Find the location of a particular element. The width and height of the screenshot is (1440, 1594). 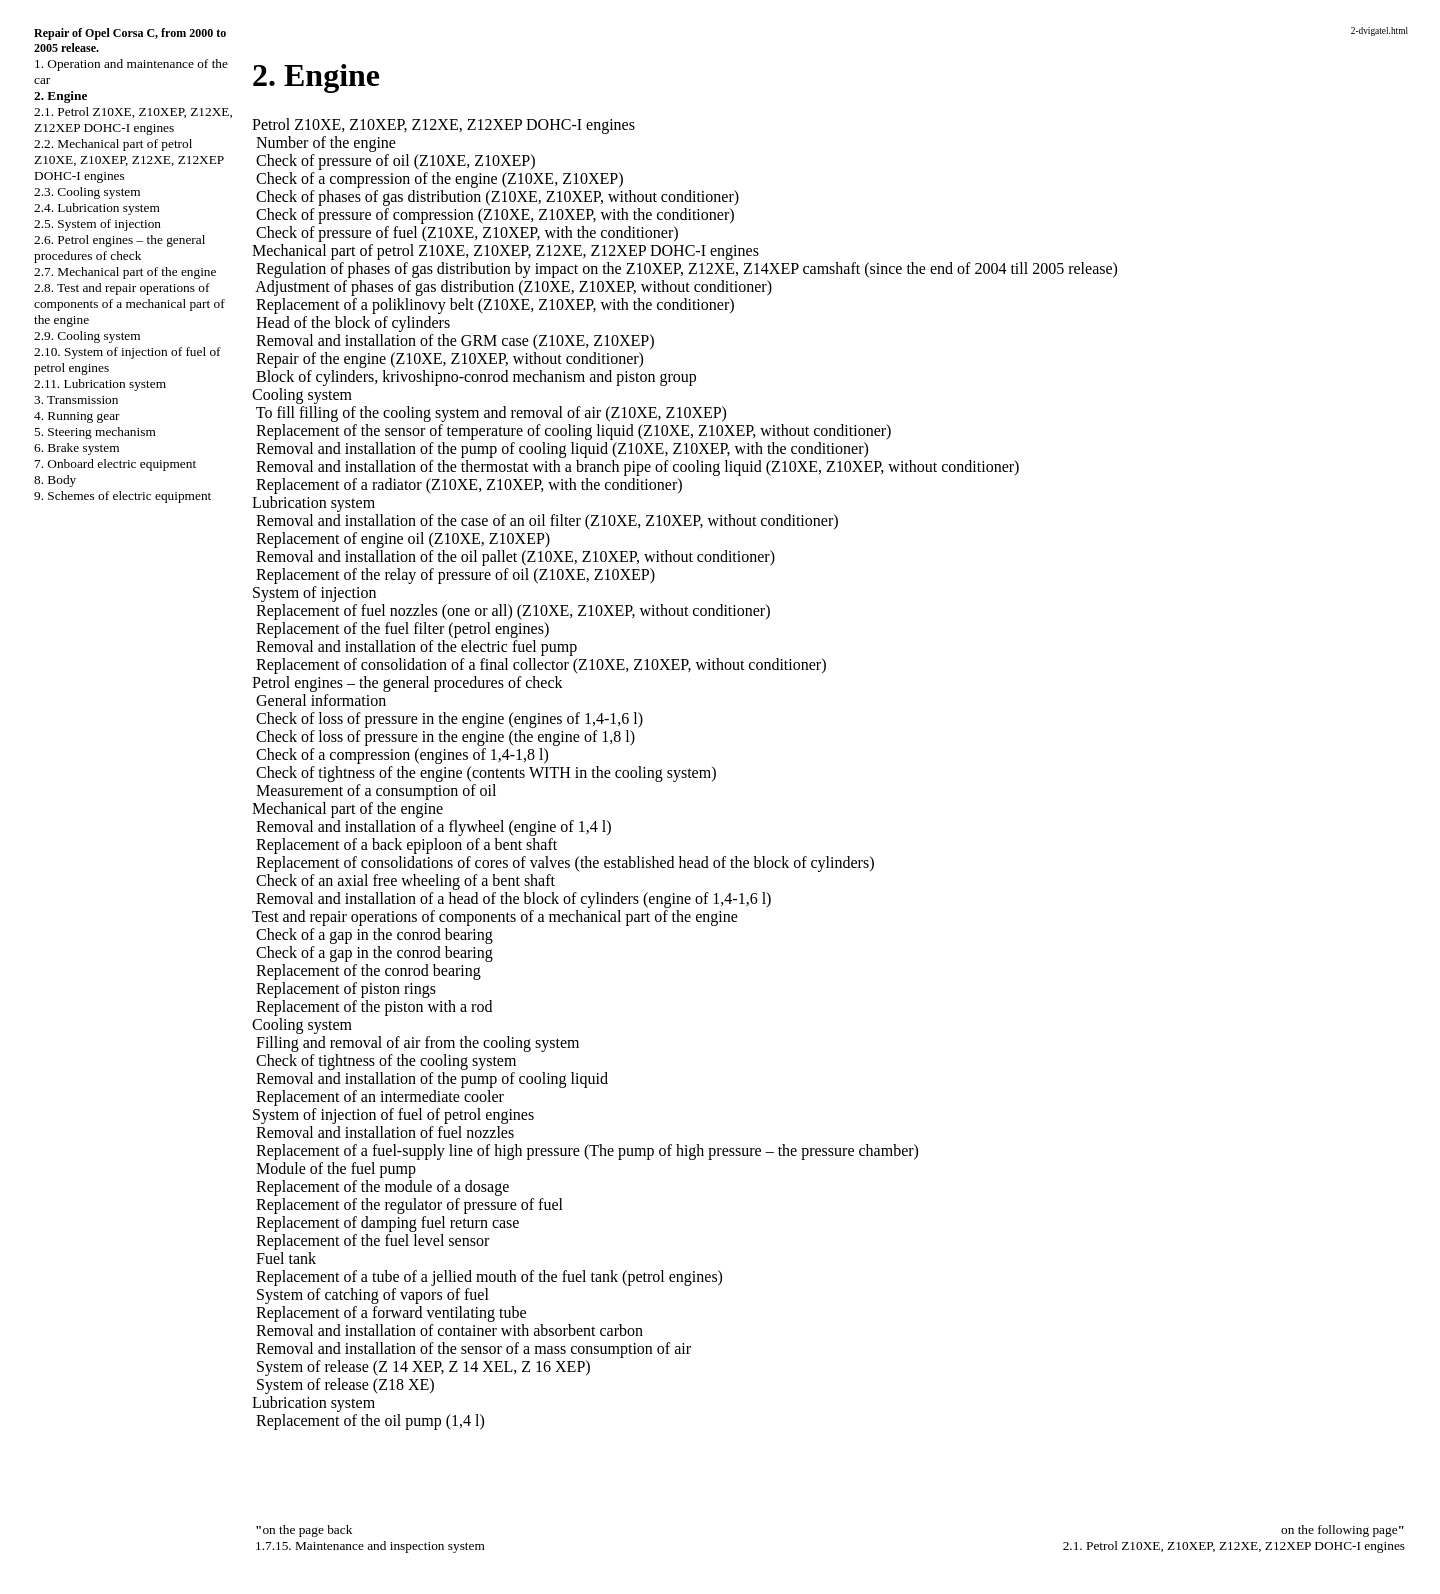

System of catching of vapors of fuel is located at coordinates (372, 1294).